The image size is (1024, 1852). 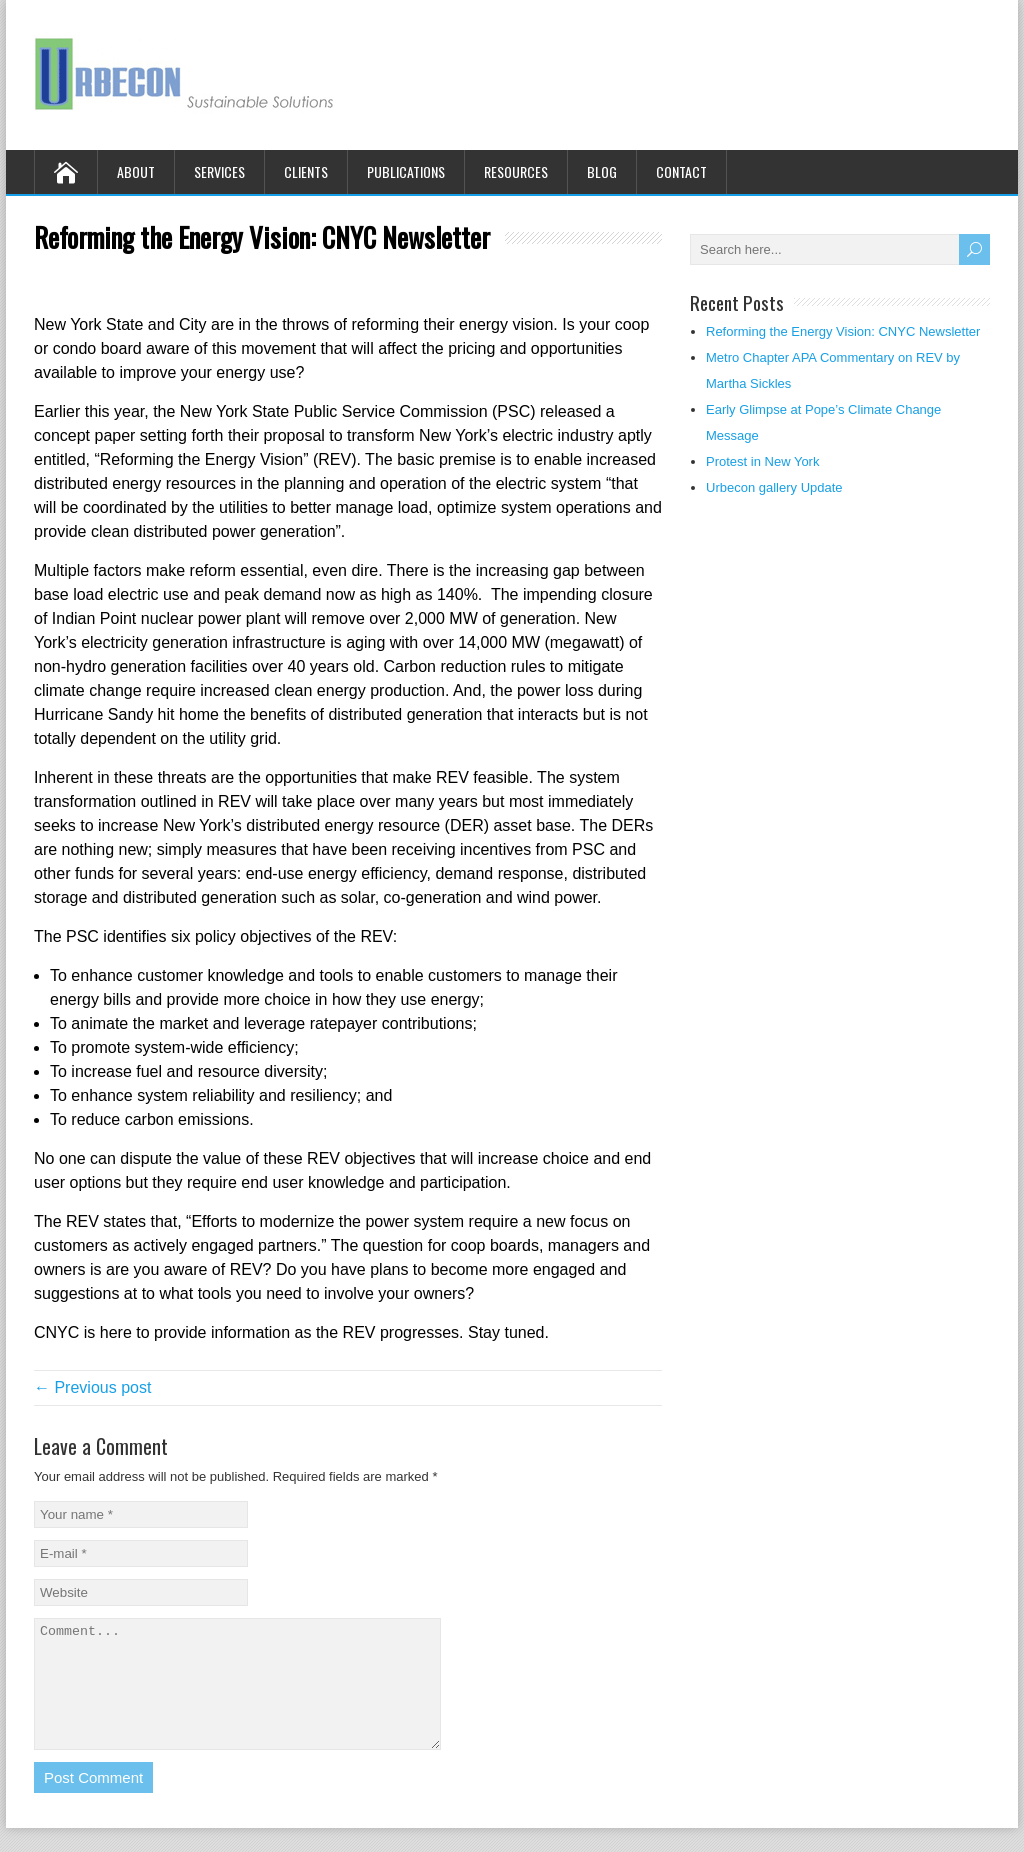 I want to click on Reforming the Energy Vision: CNYC Newsletter, so click(x=843, y=331).